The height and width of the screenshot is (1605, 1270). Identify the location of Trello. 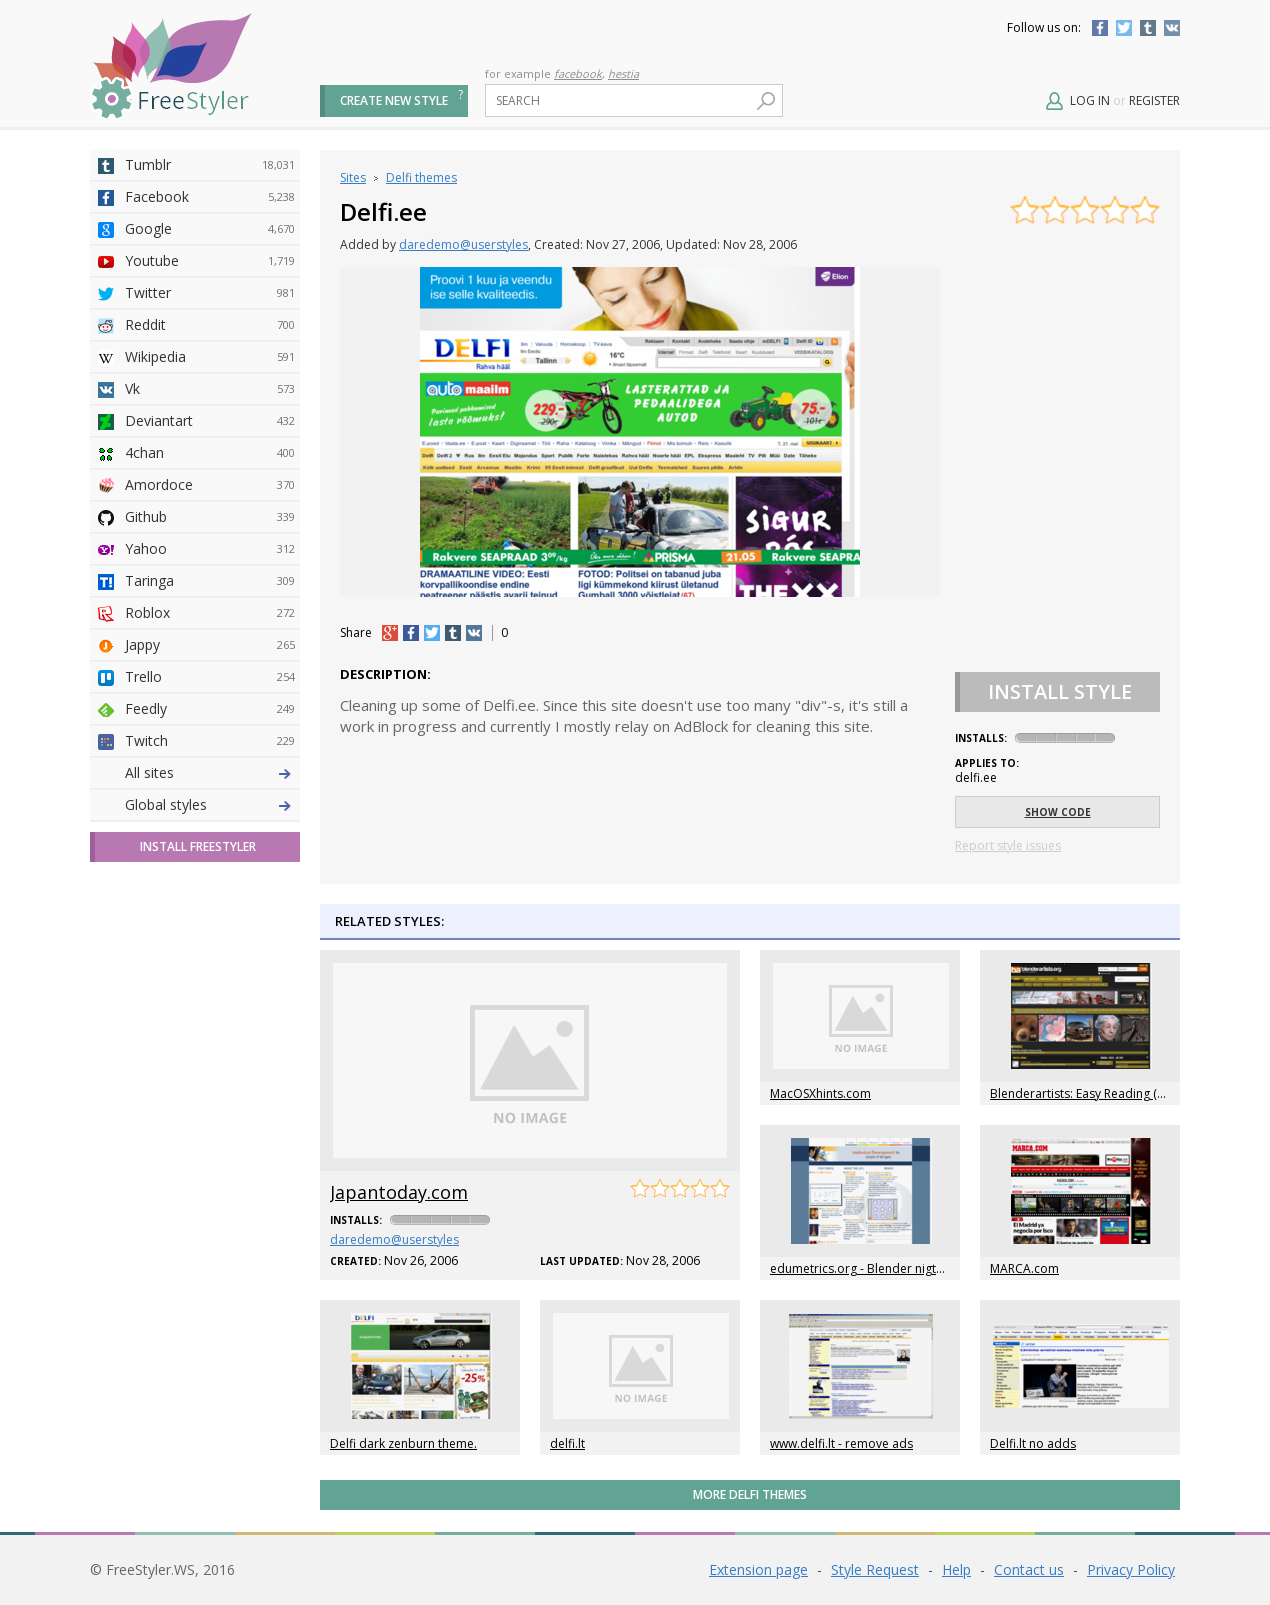
(210, 677).